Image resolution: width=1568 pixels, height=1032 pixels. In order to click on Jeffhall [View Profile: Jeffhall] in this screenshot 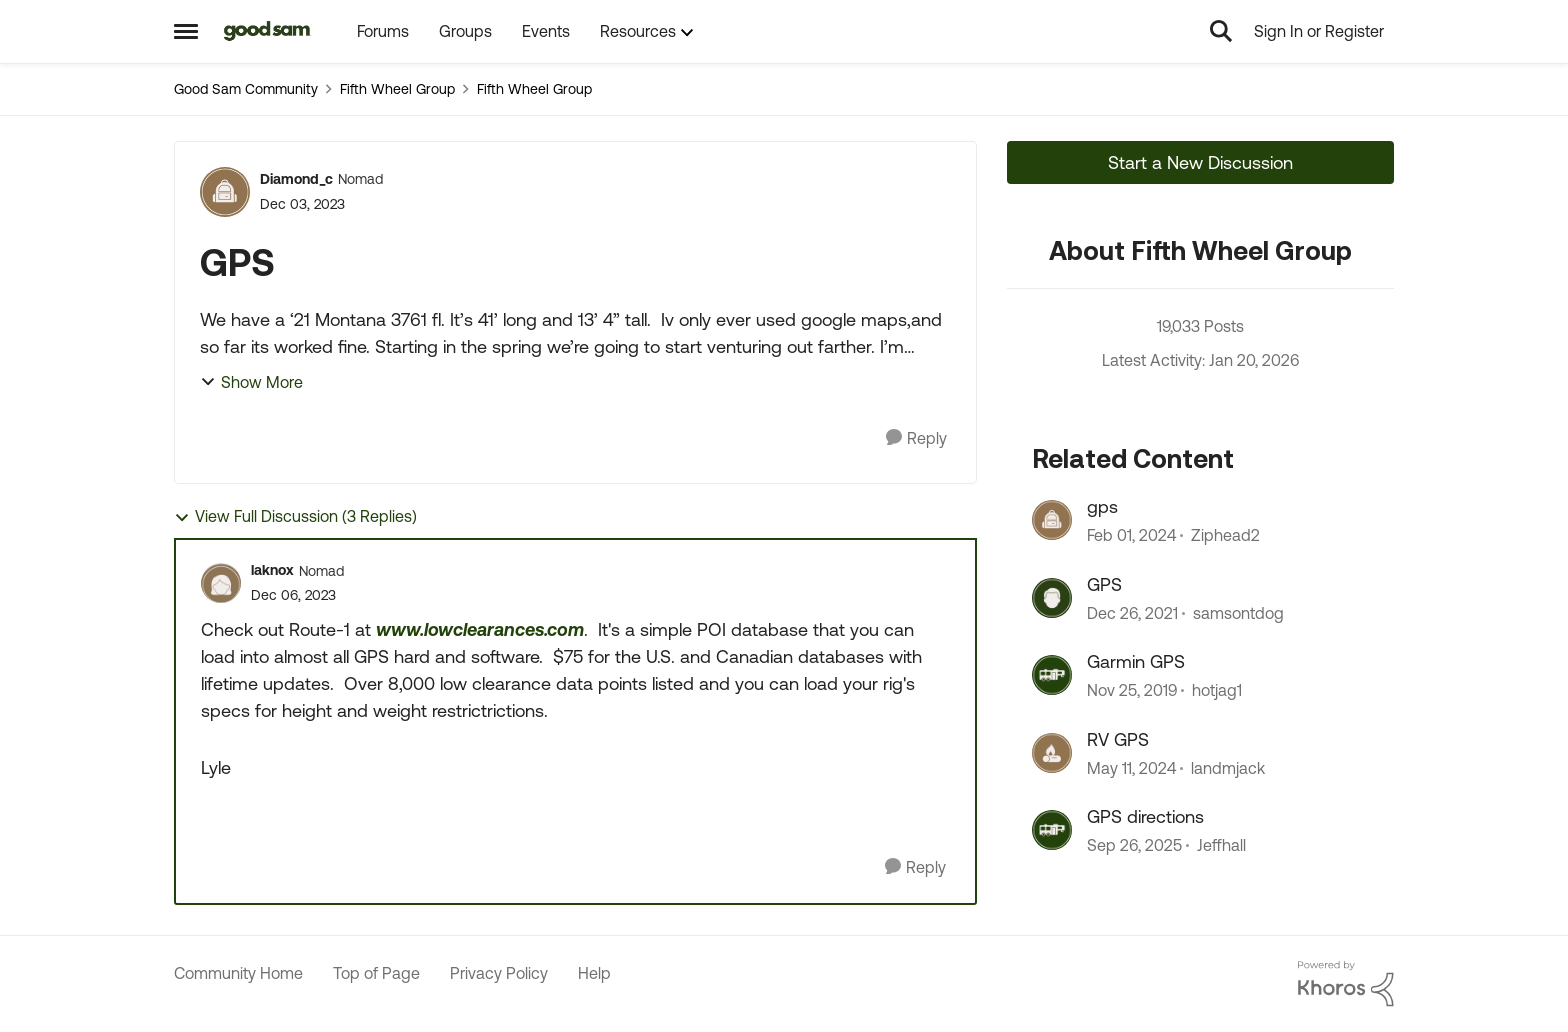, I will do `click(1221, 845)`.